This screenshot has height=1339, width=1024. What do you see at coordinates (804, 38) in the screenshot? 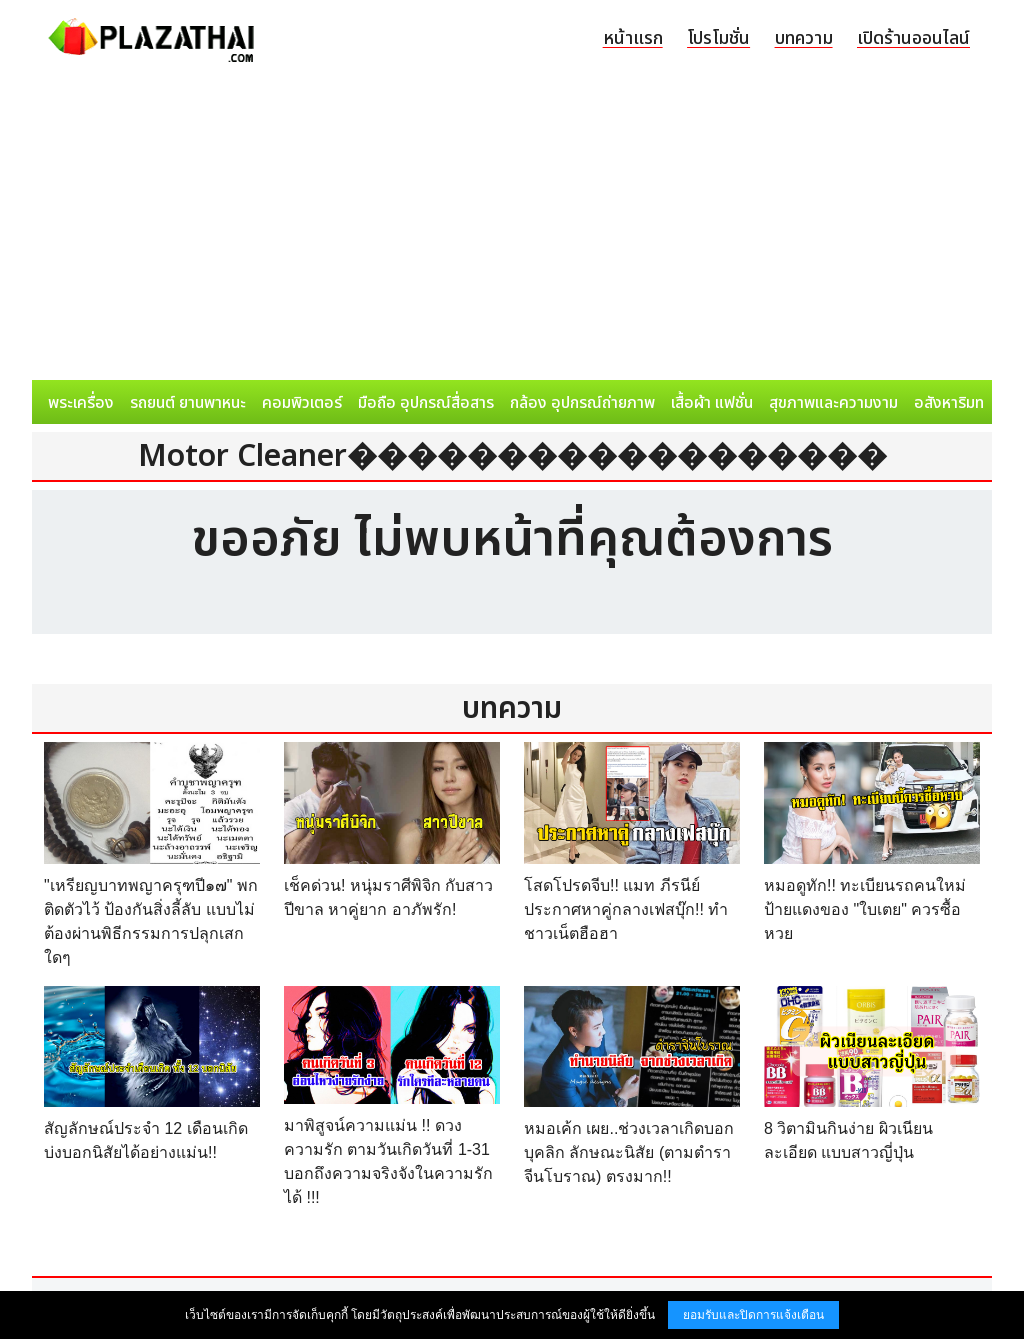
I see `บทความ` at bounding box center [804, 38].